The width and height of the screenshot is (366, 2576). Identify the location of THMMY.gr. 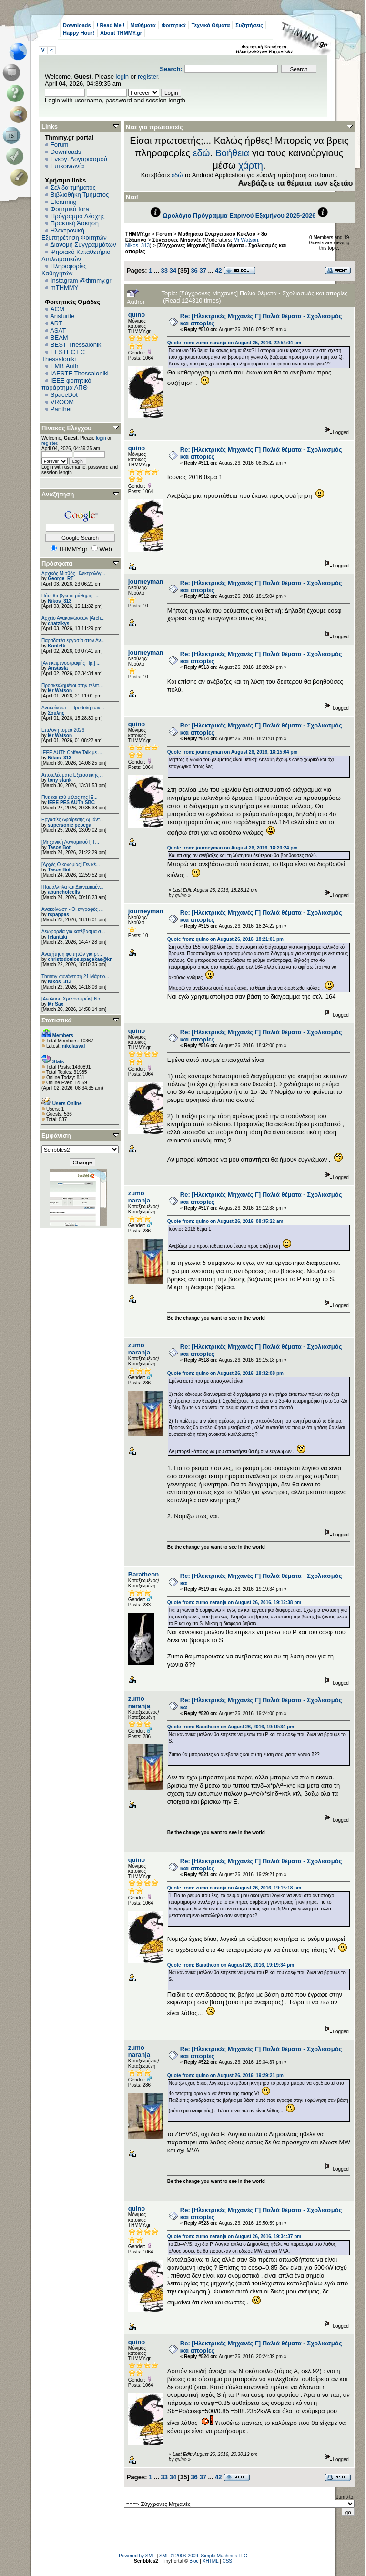
(137, 234).